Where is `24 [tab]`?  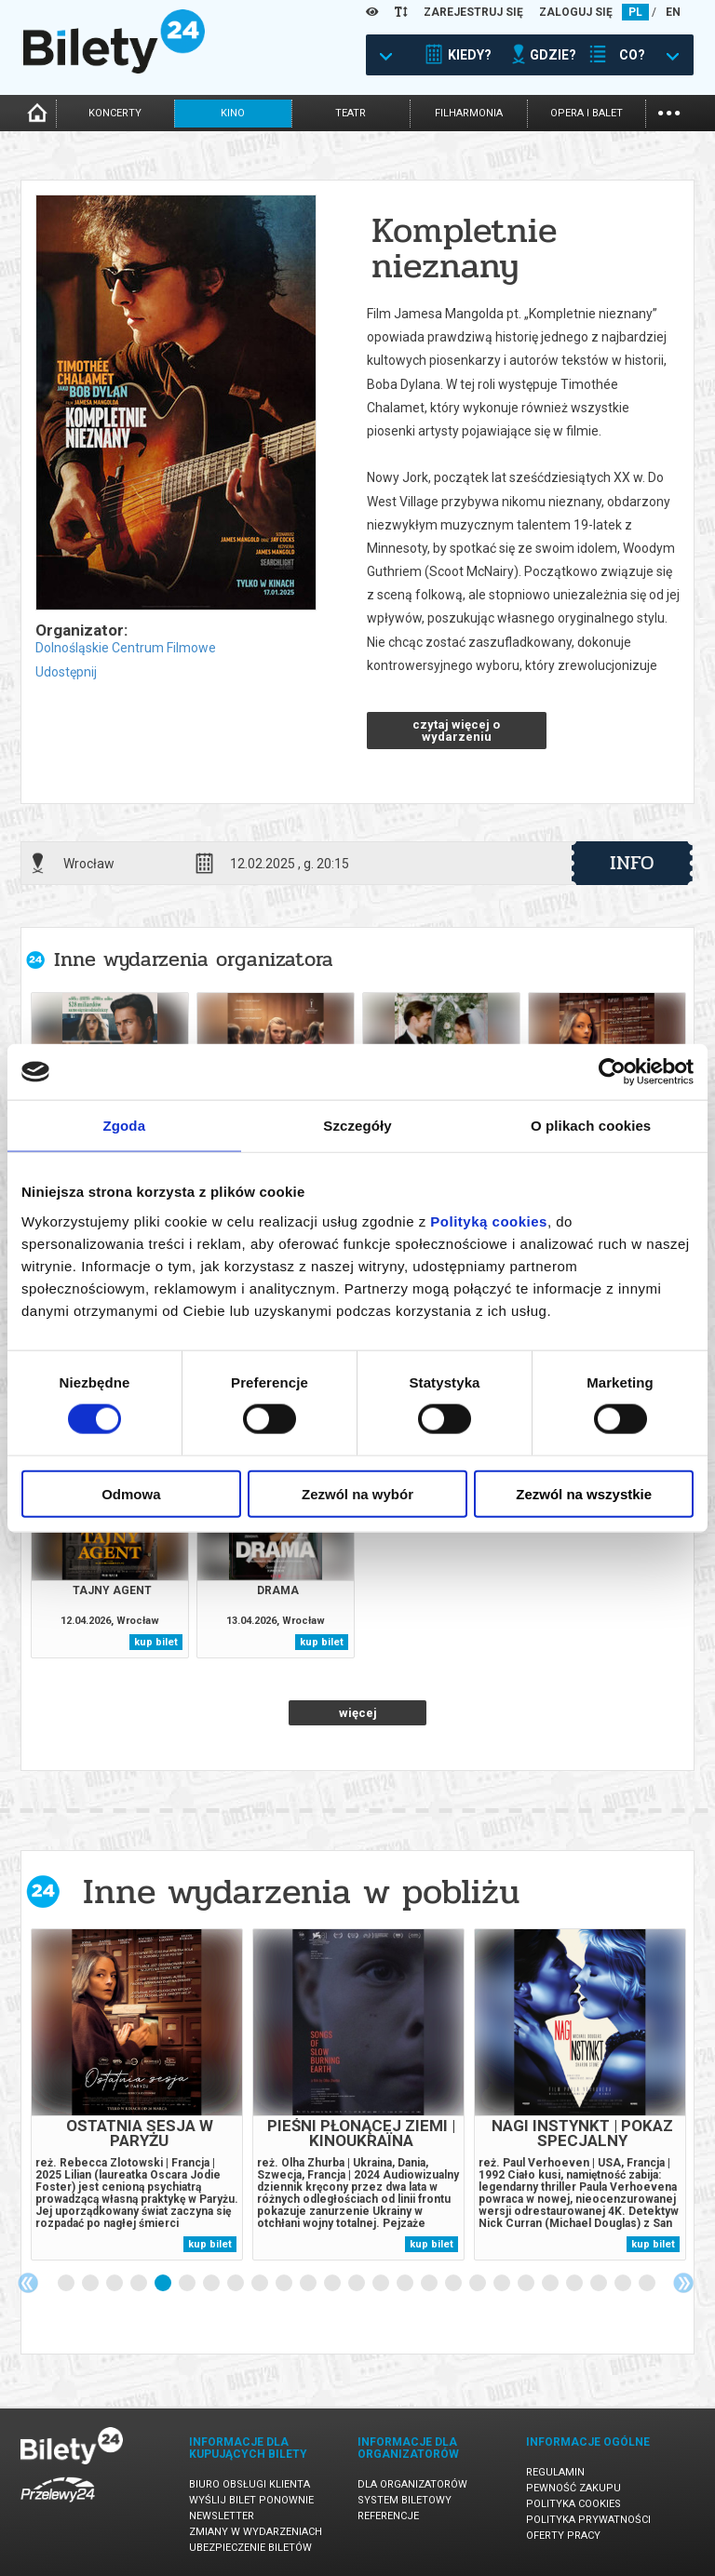 24 [tab] is located at coordinates (623, 2283).